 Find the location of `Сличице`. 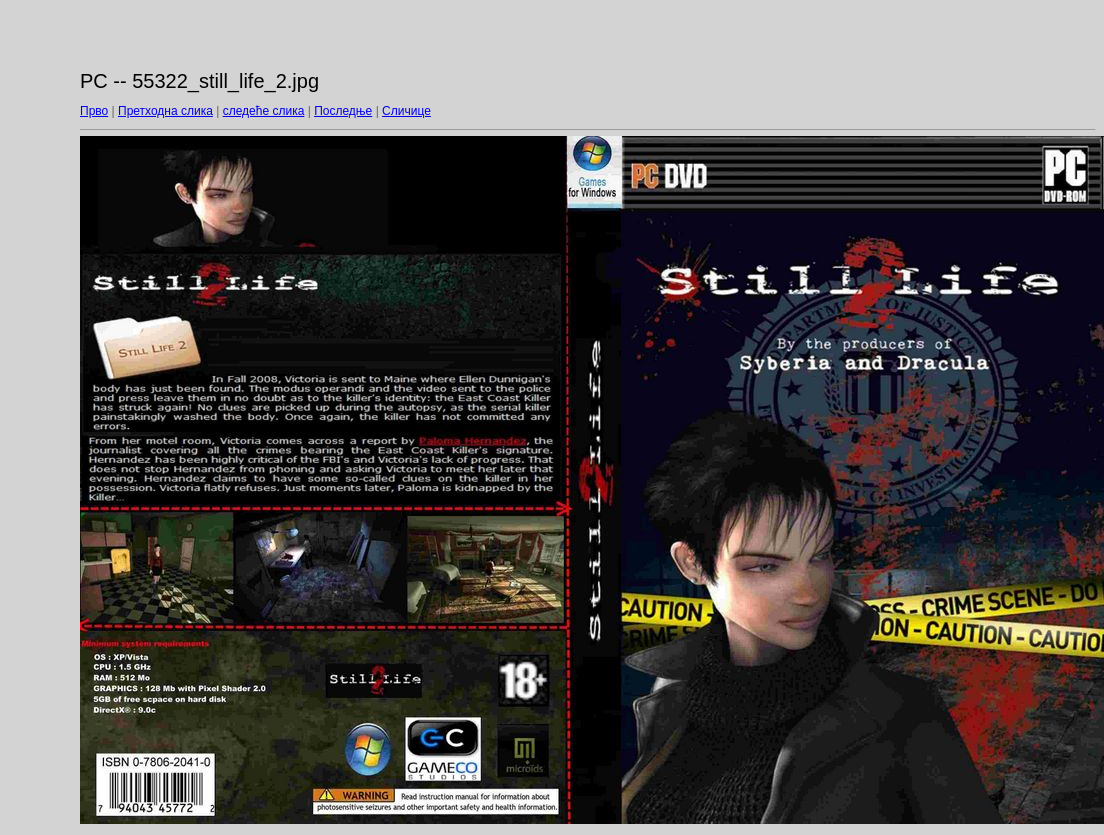

Сличице is located at coordinates (406, 111).